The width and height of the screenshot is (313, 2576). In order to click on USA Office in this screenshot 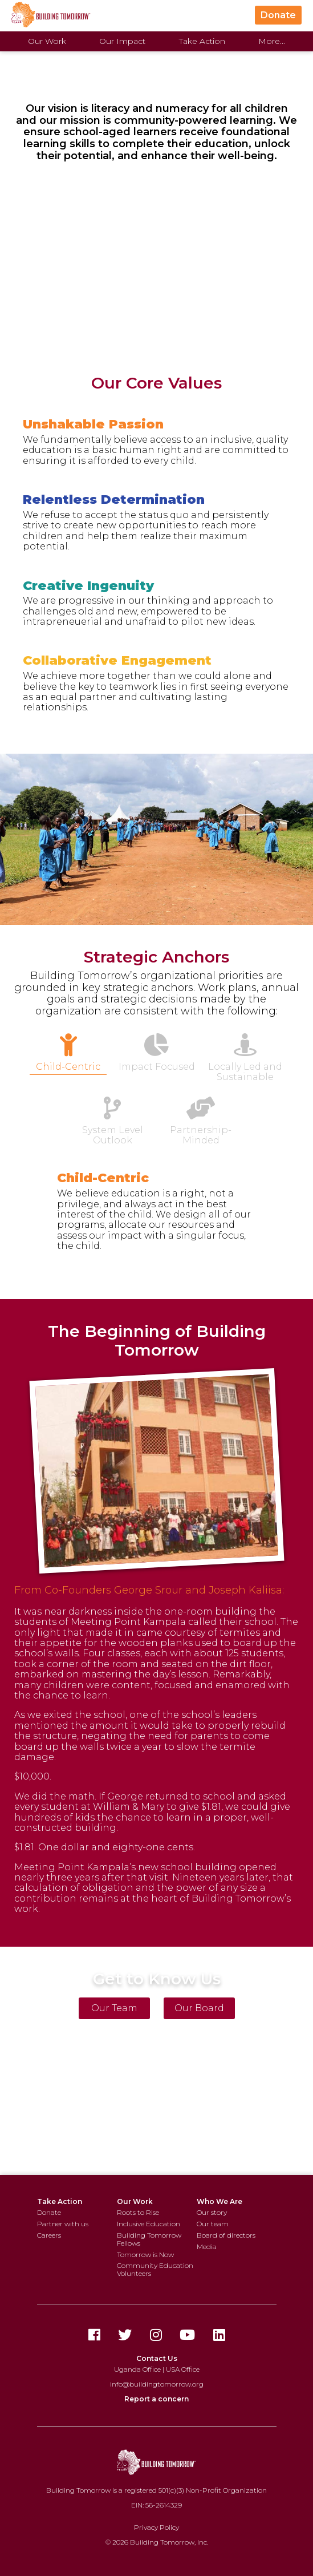, I will do `click(183, 2369)`.